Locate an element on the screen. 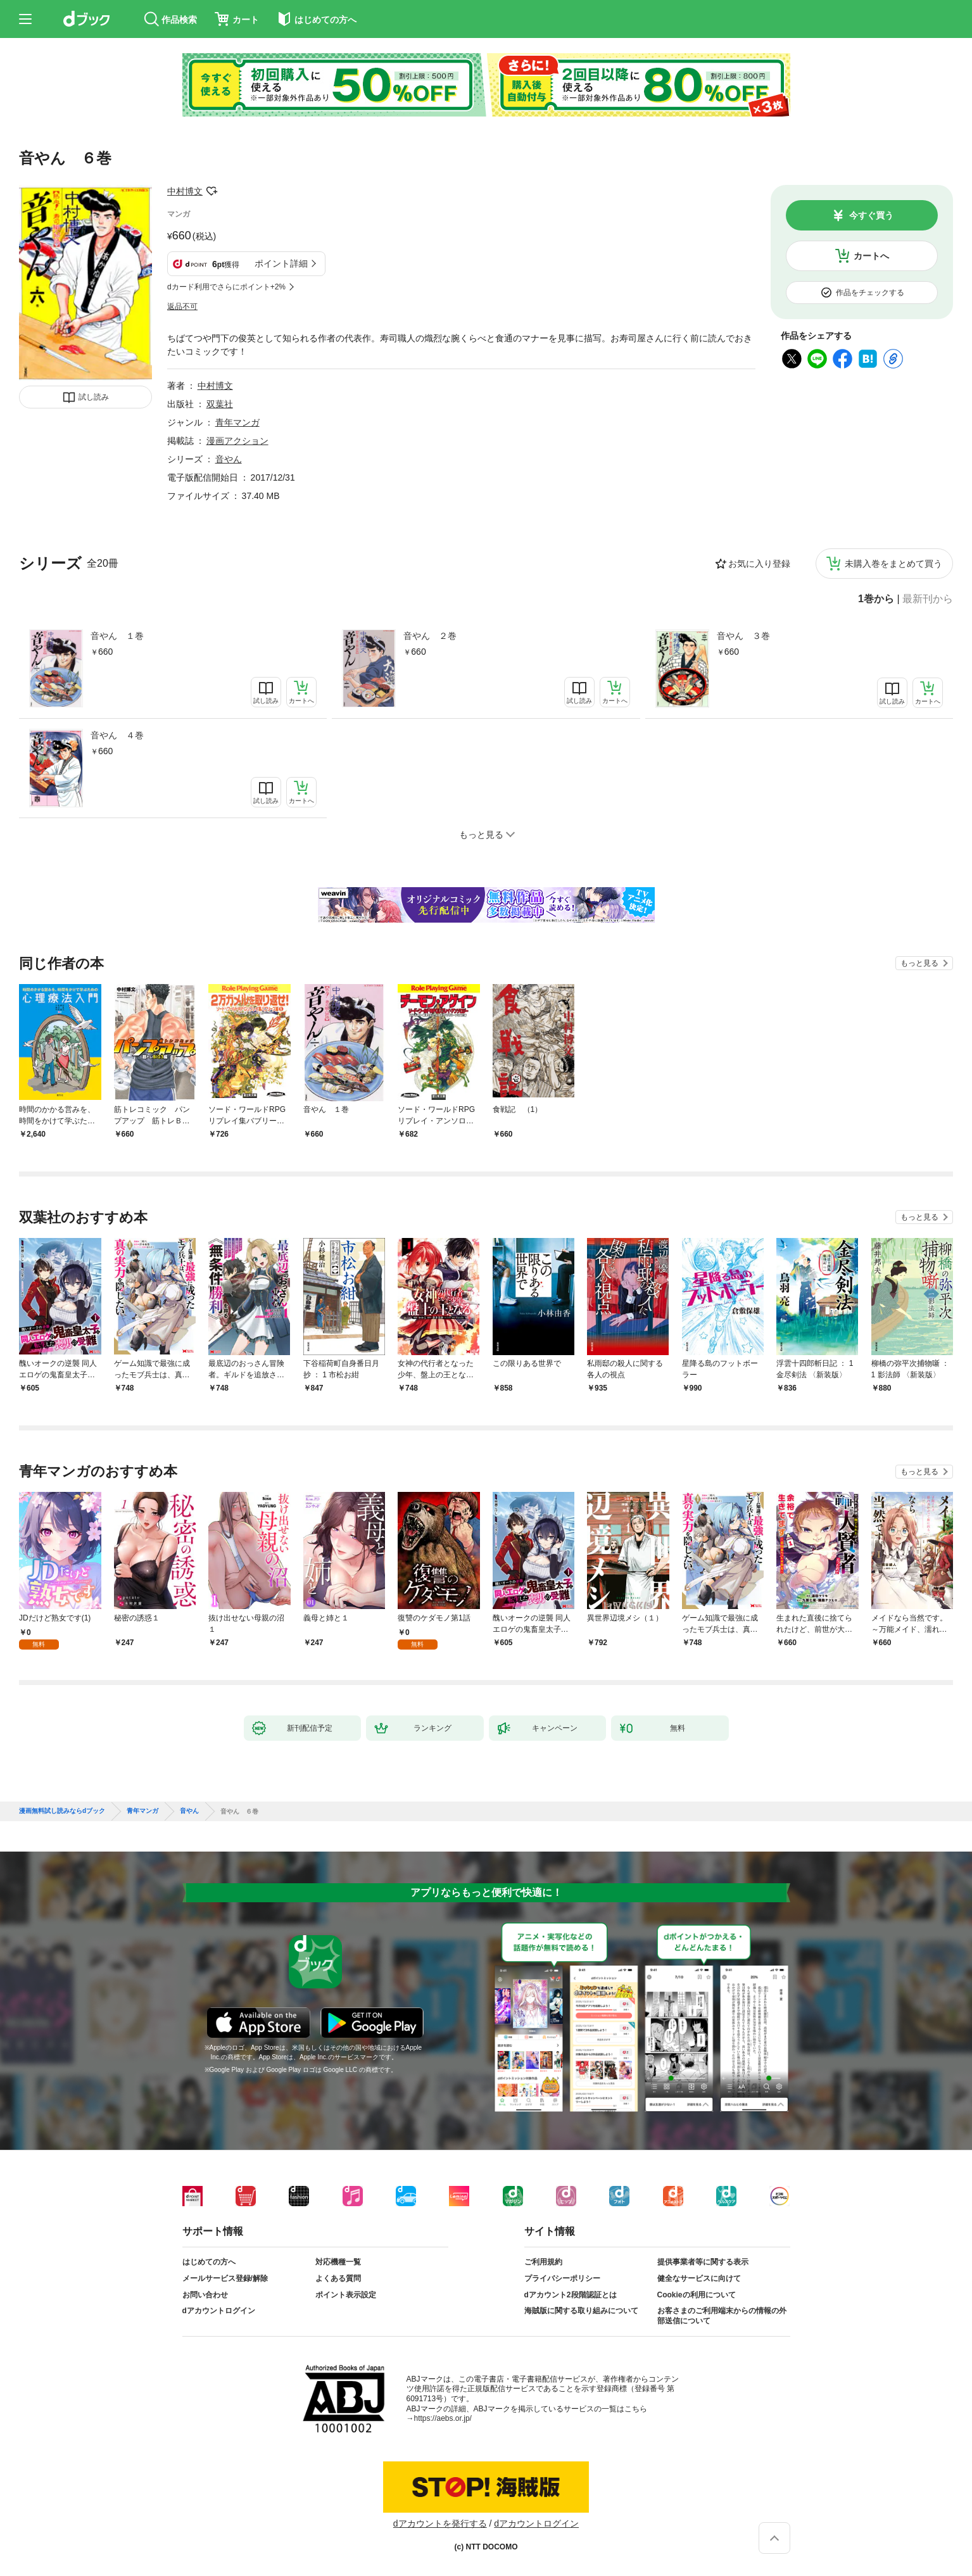 This screenshot has width=972, height=2576. メールサービス登録/解除 is located at coordinates (225, 2278).